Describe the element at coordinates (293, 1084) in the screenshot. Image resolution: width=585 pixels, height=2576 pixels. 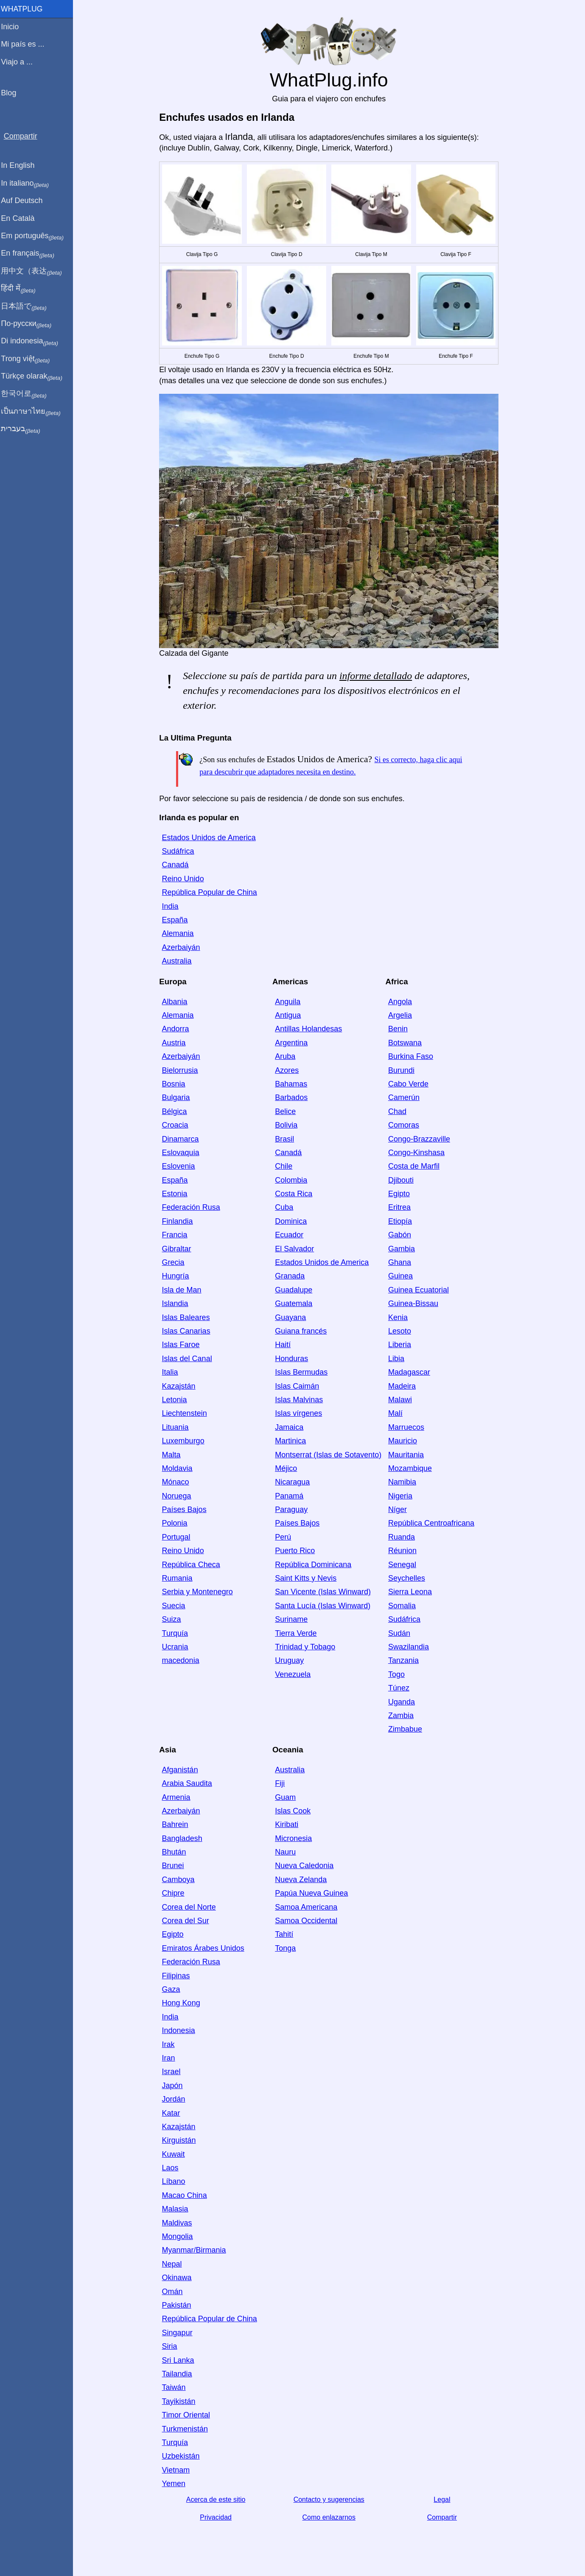
I see `Bahamas` at that location.